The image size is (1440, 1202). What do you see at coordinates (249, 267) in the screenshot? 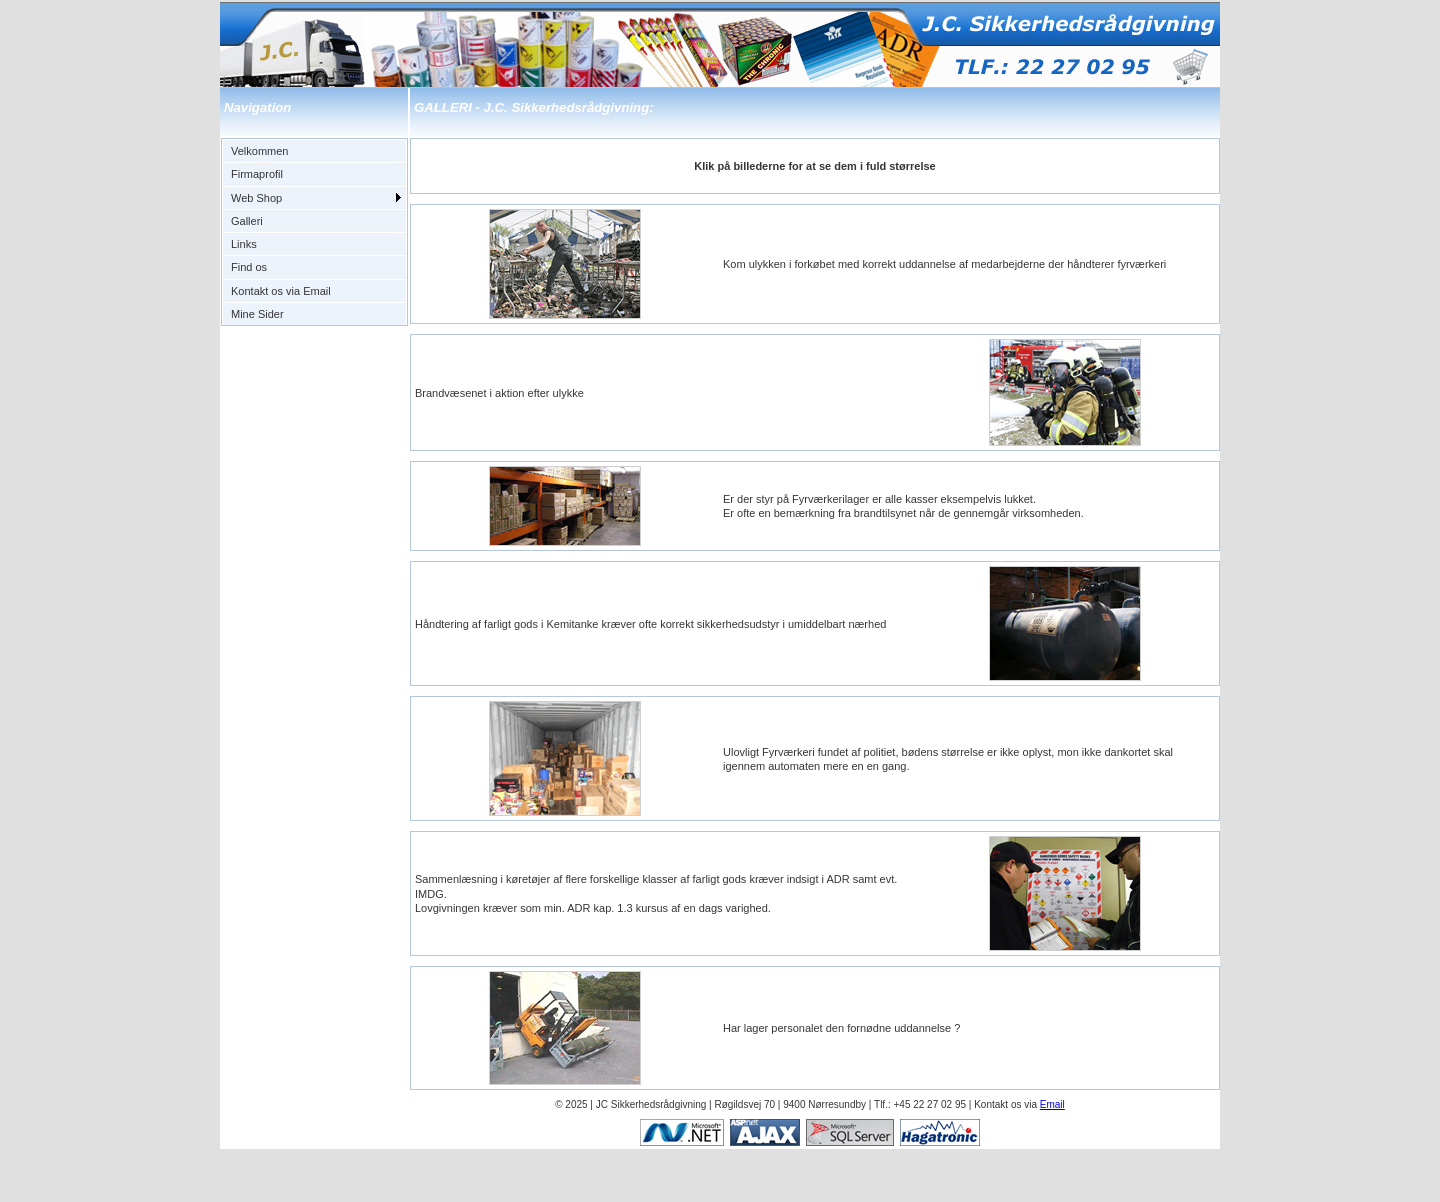
I see `Find os` at bounding box center [249, 267].